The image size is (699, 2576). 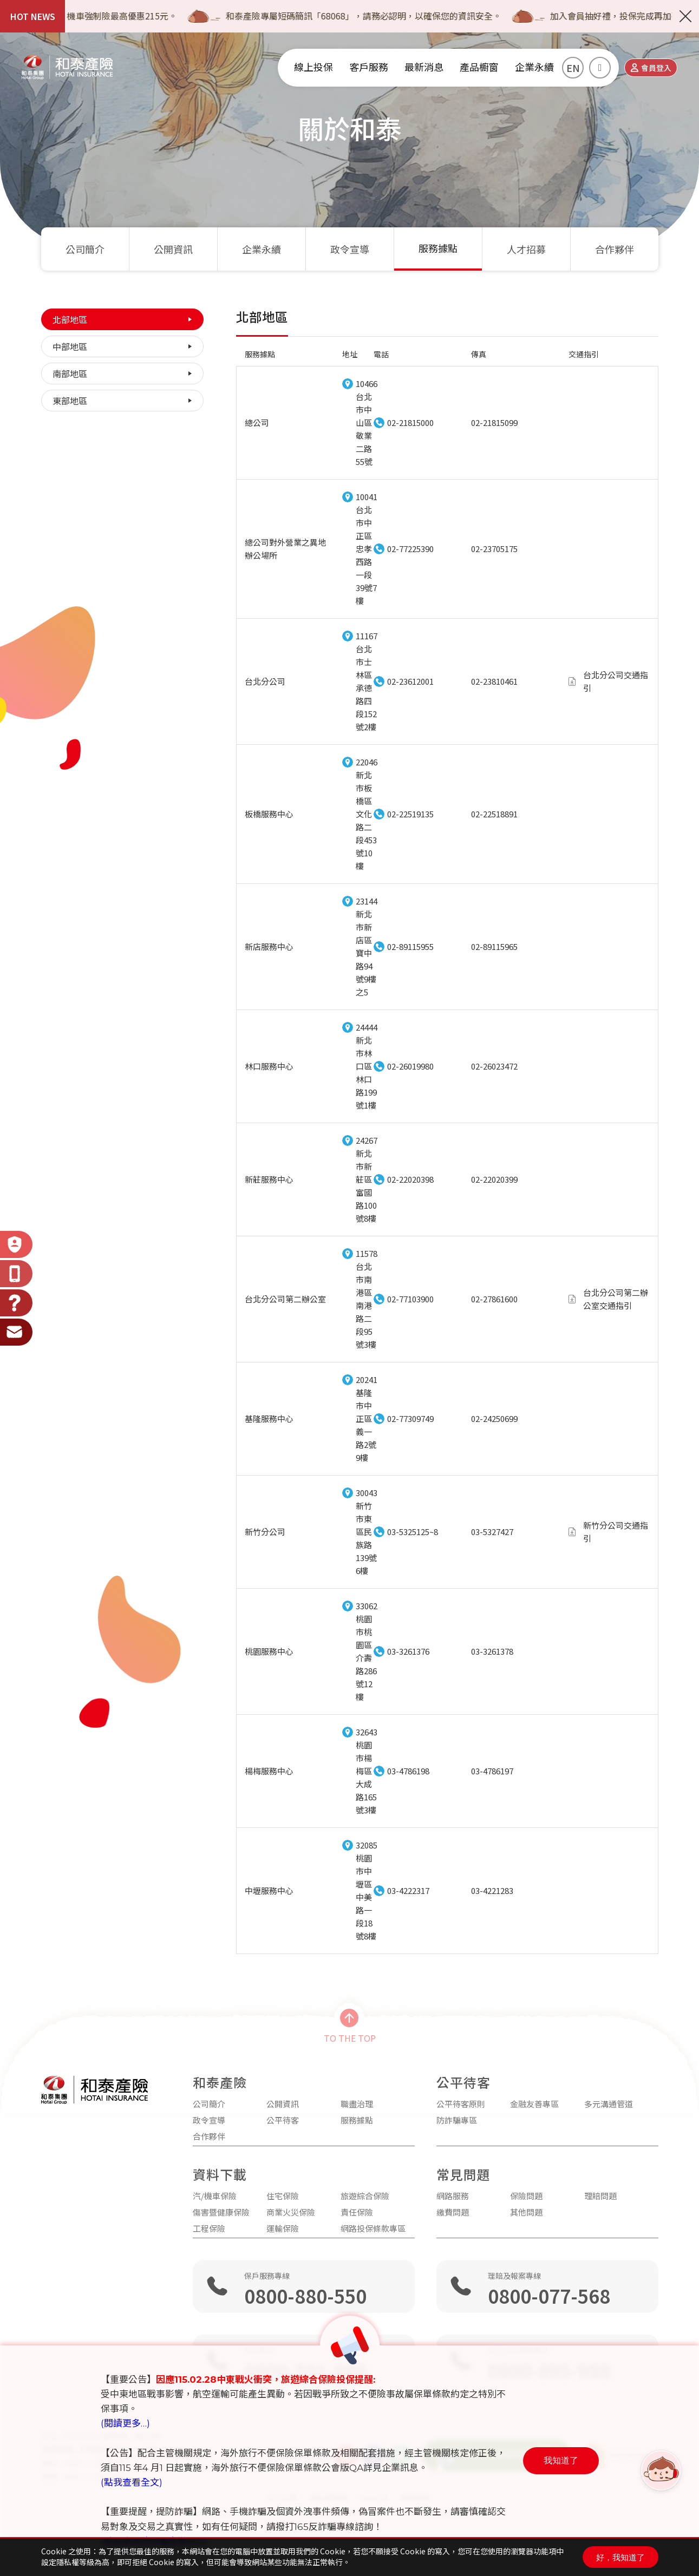 What do you see at coordinates (615, 1299) in the screenshot?
I see `台北分公司第二辦公室交通指引` at bounding box center [615, 1299].